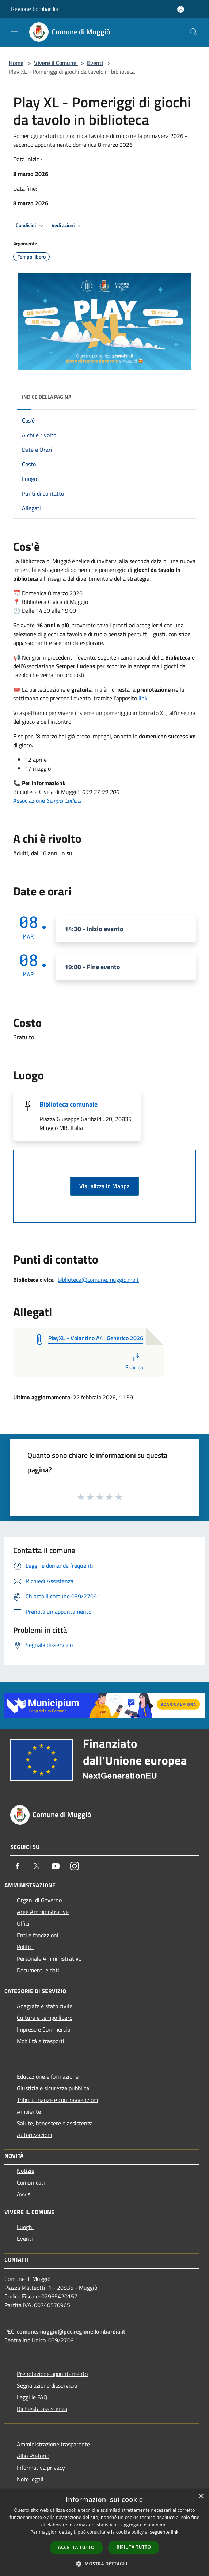  Describe the element at coordinates (68, 1104) in the screenshot. I see `Biblioteca comunale` at that location.